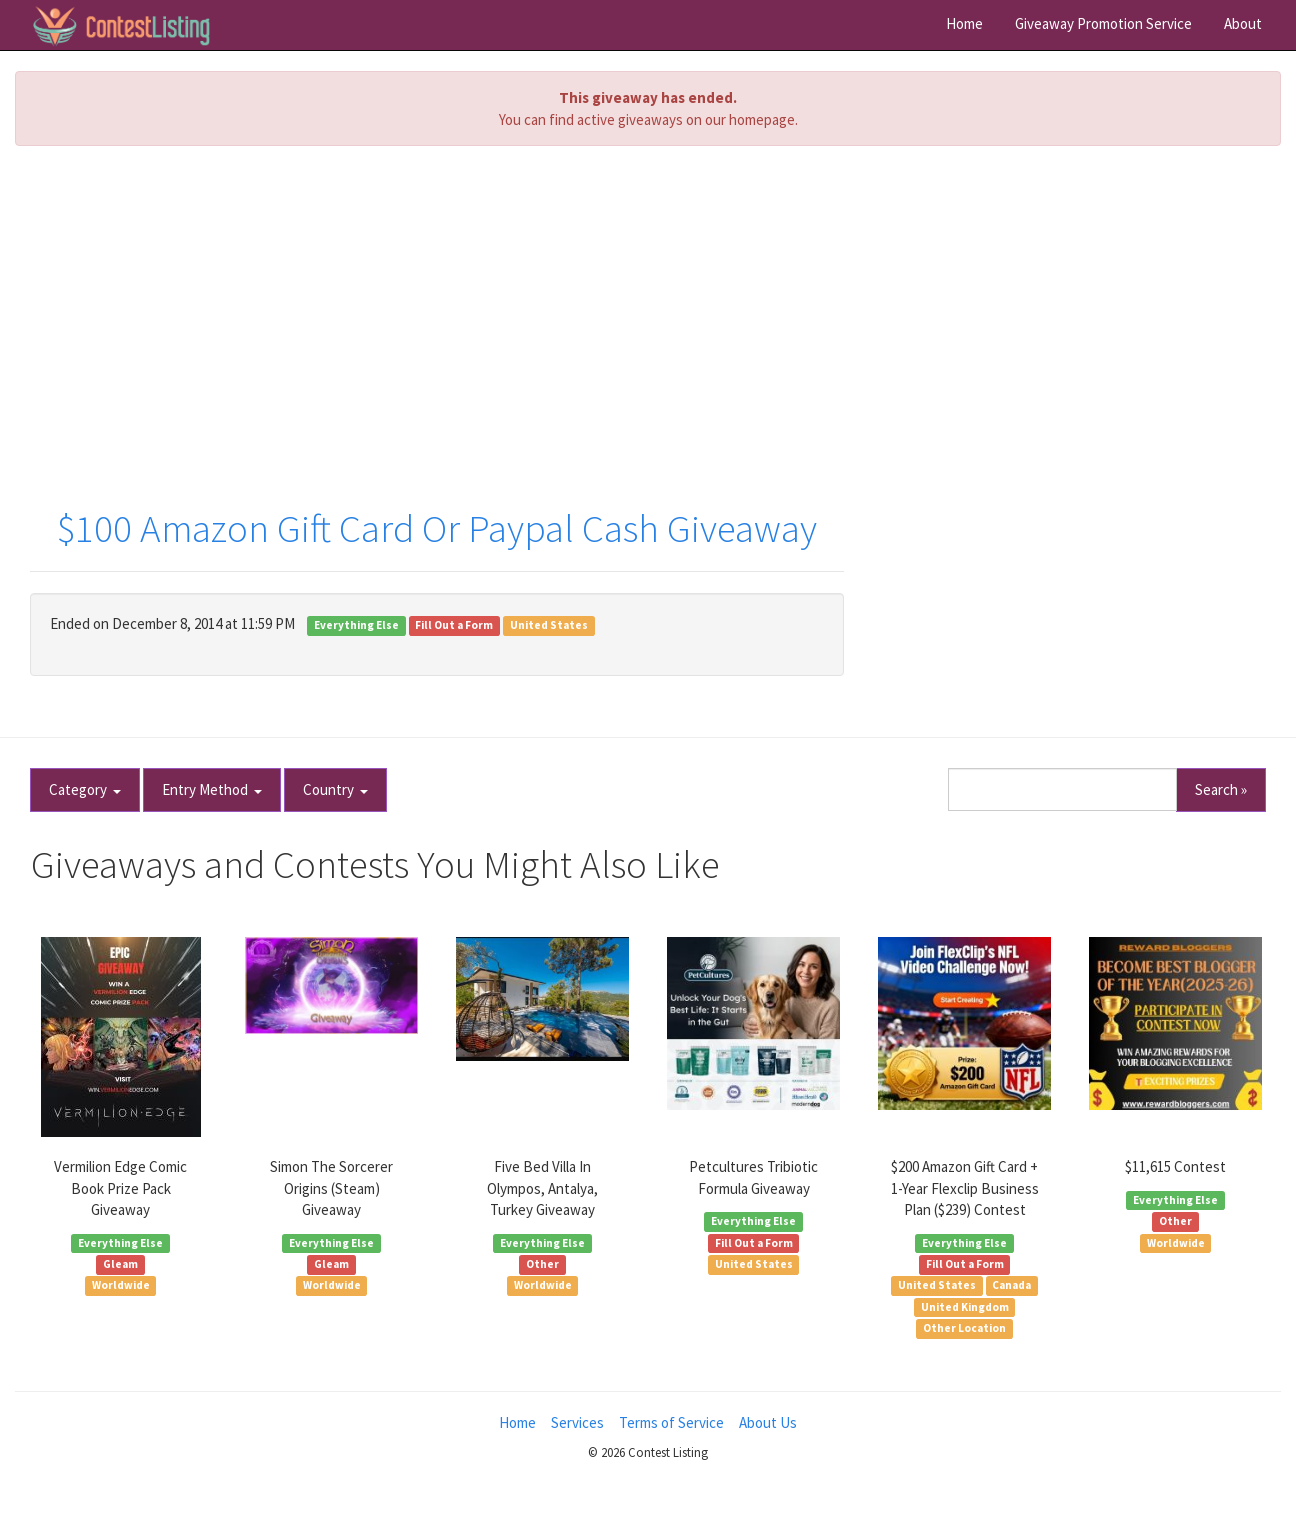  I want to click on About, so click(1243, 23).